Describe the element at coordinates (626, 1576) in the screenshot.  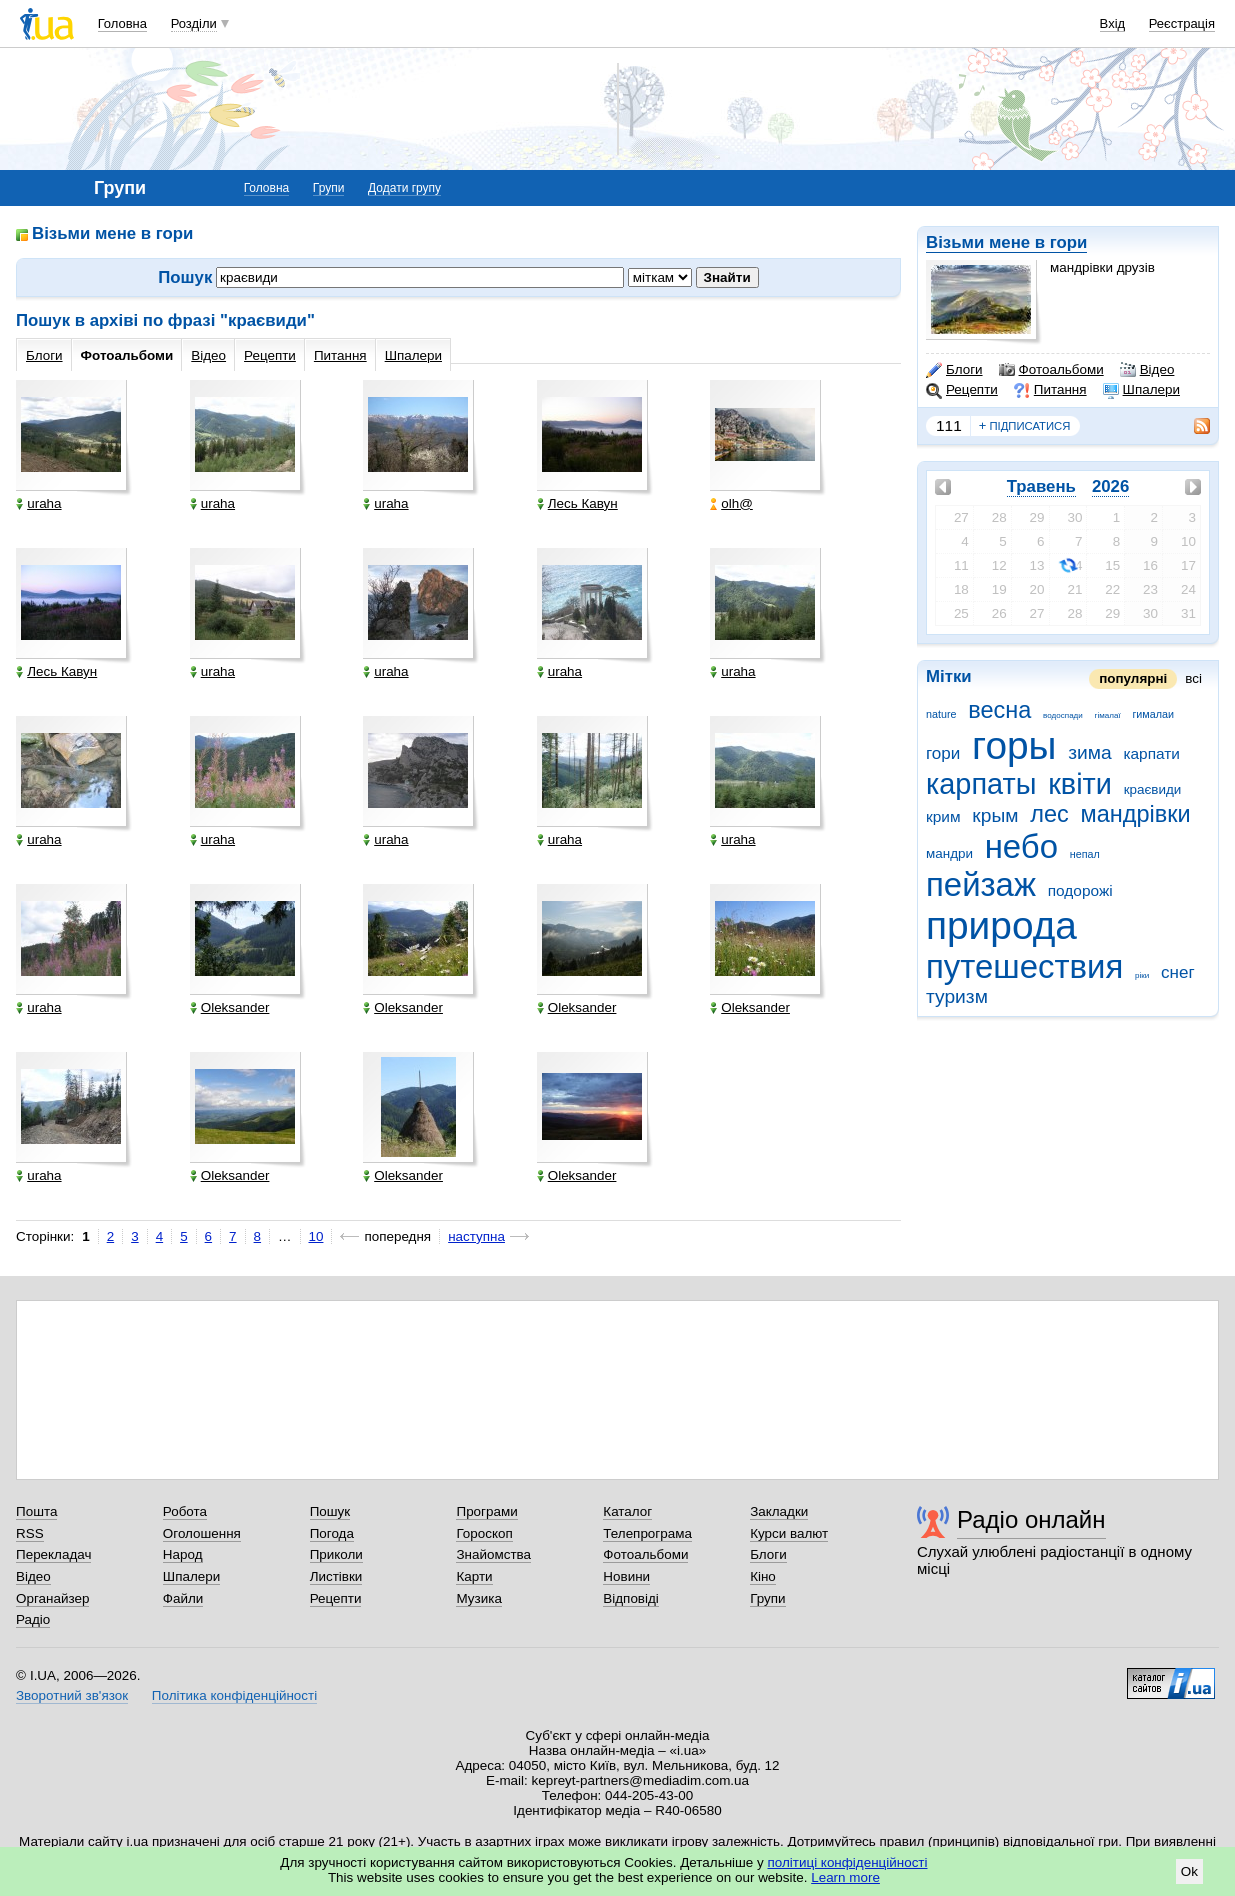
I see `Новини` at that location.